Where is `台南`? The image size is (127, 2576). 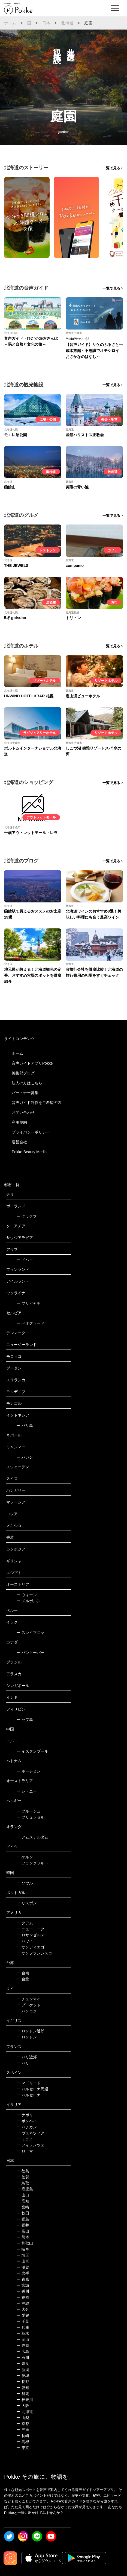 台南 is located at coordinates (22, 1973).